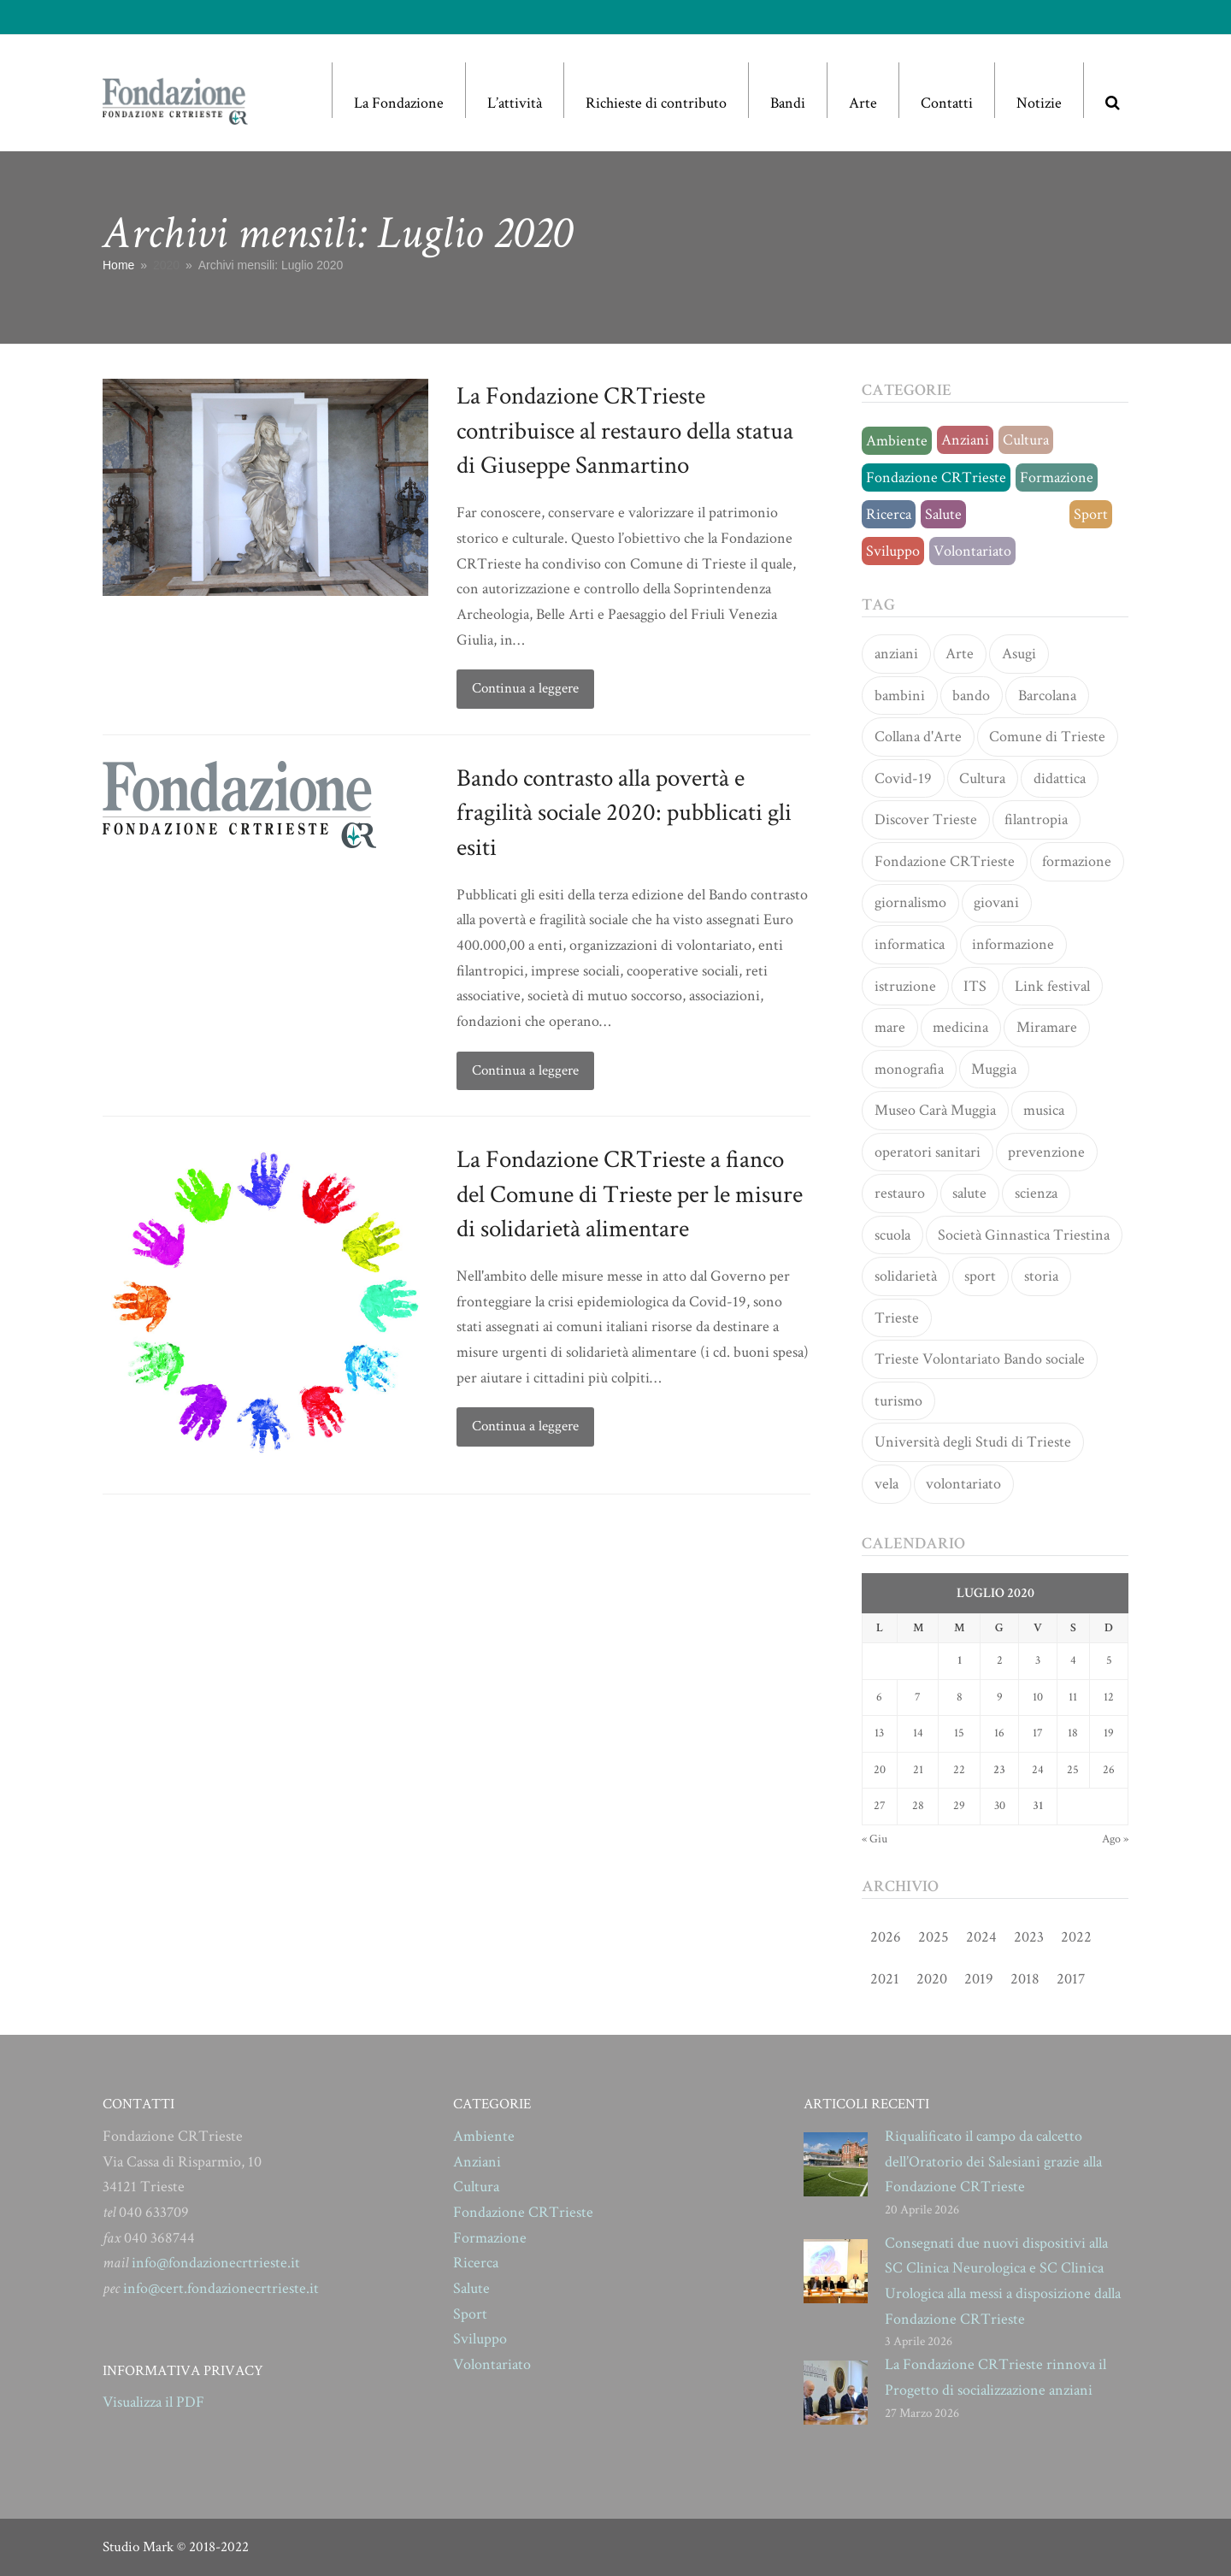  What do you see at coordinates (896, 653) in the screenshot?
I see `anziani` at bounding box center [896, 653].